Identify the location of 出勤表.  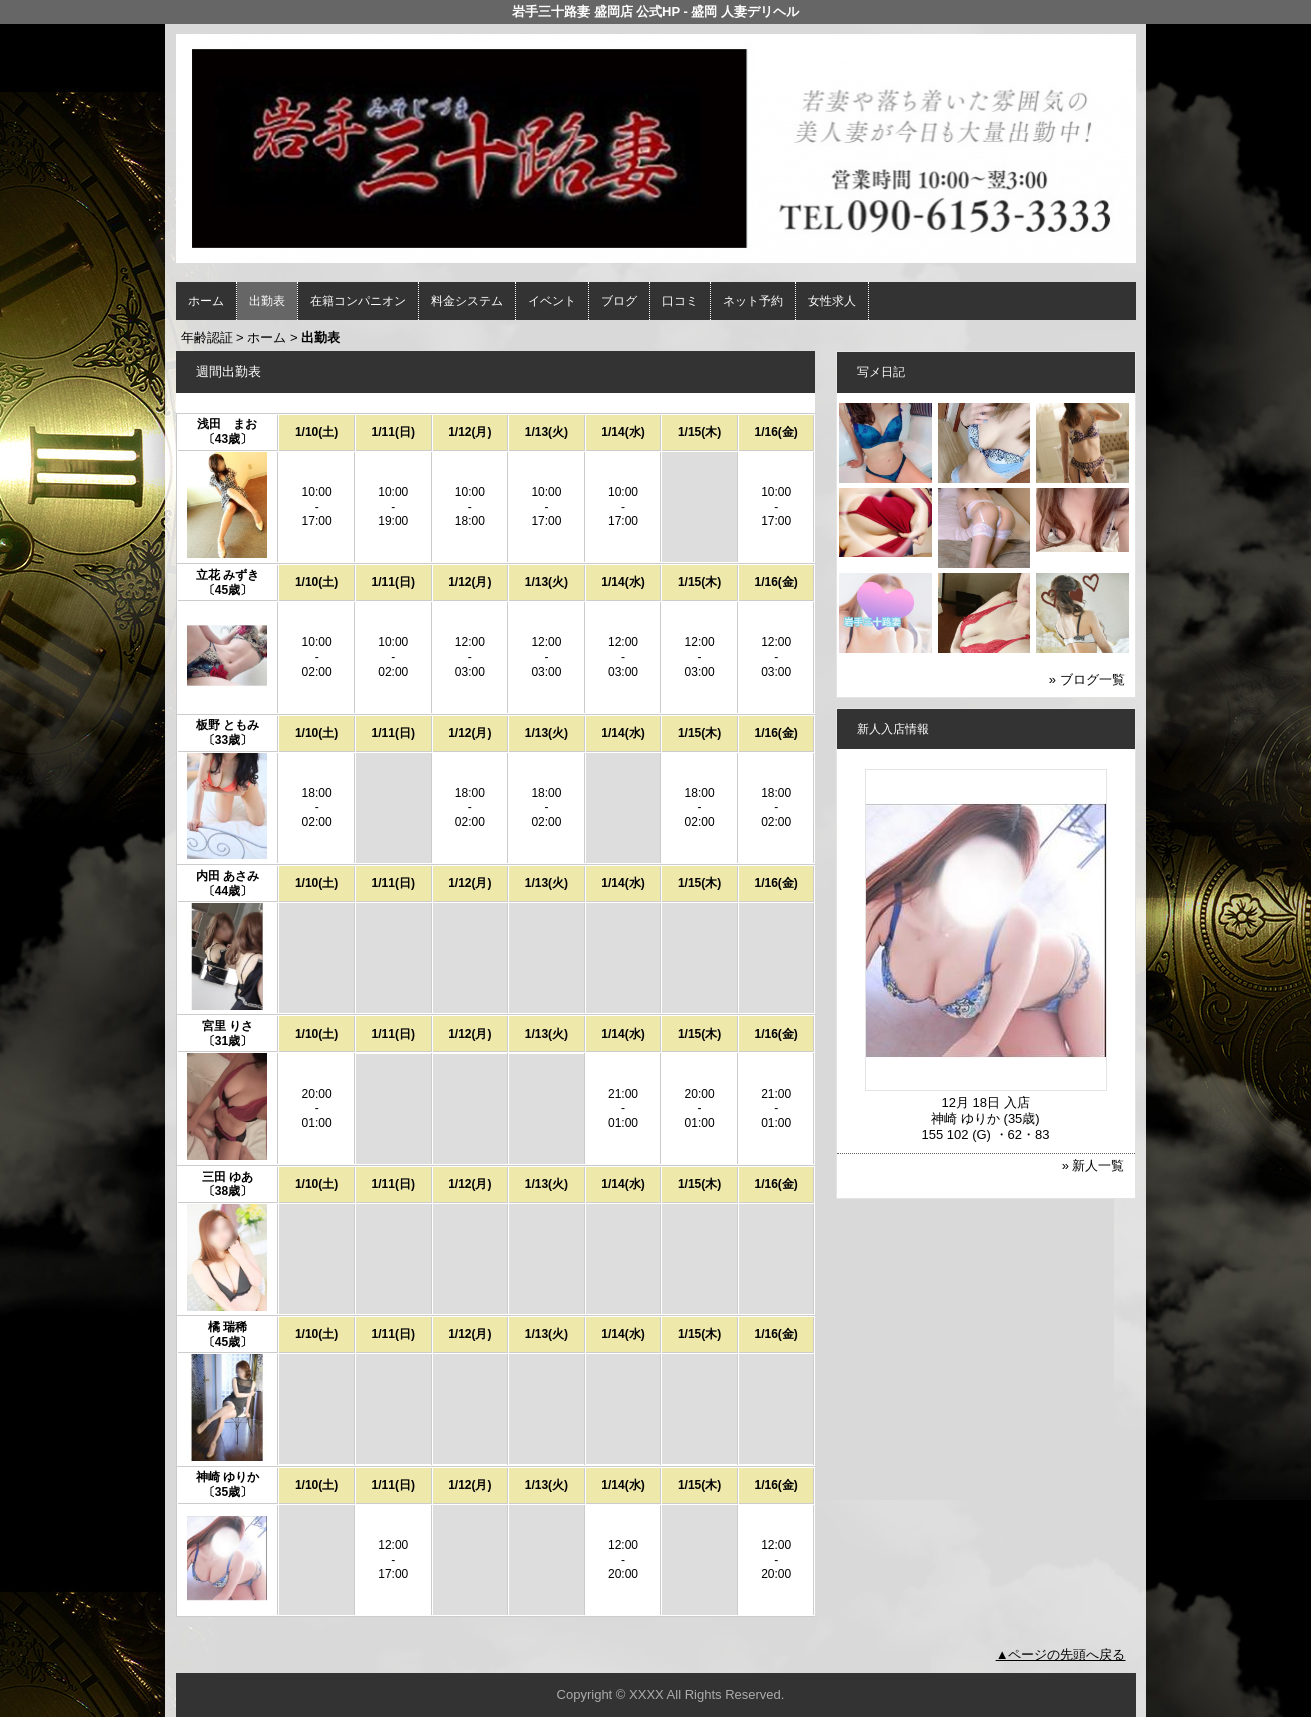
(267, 301).